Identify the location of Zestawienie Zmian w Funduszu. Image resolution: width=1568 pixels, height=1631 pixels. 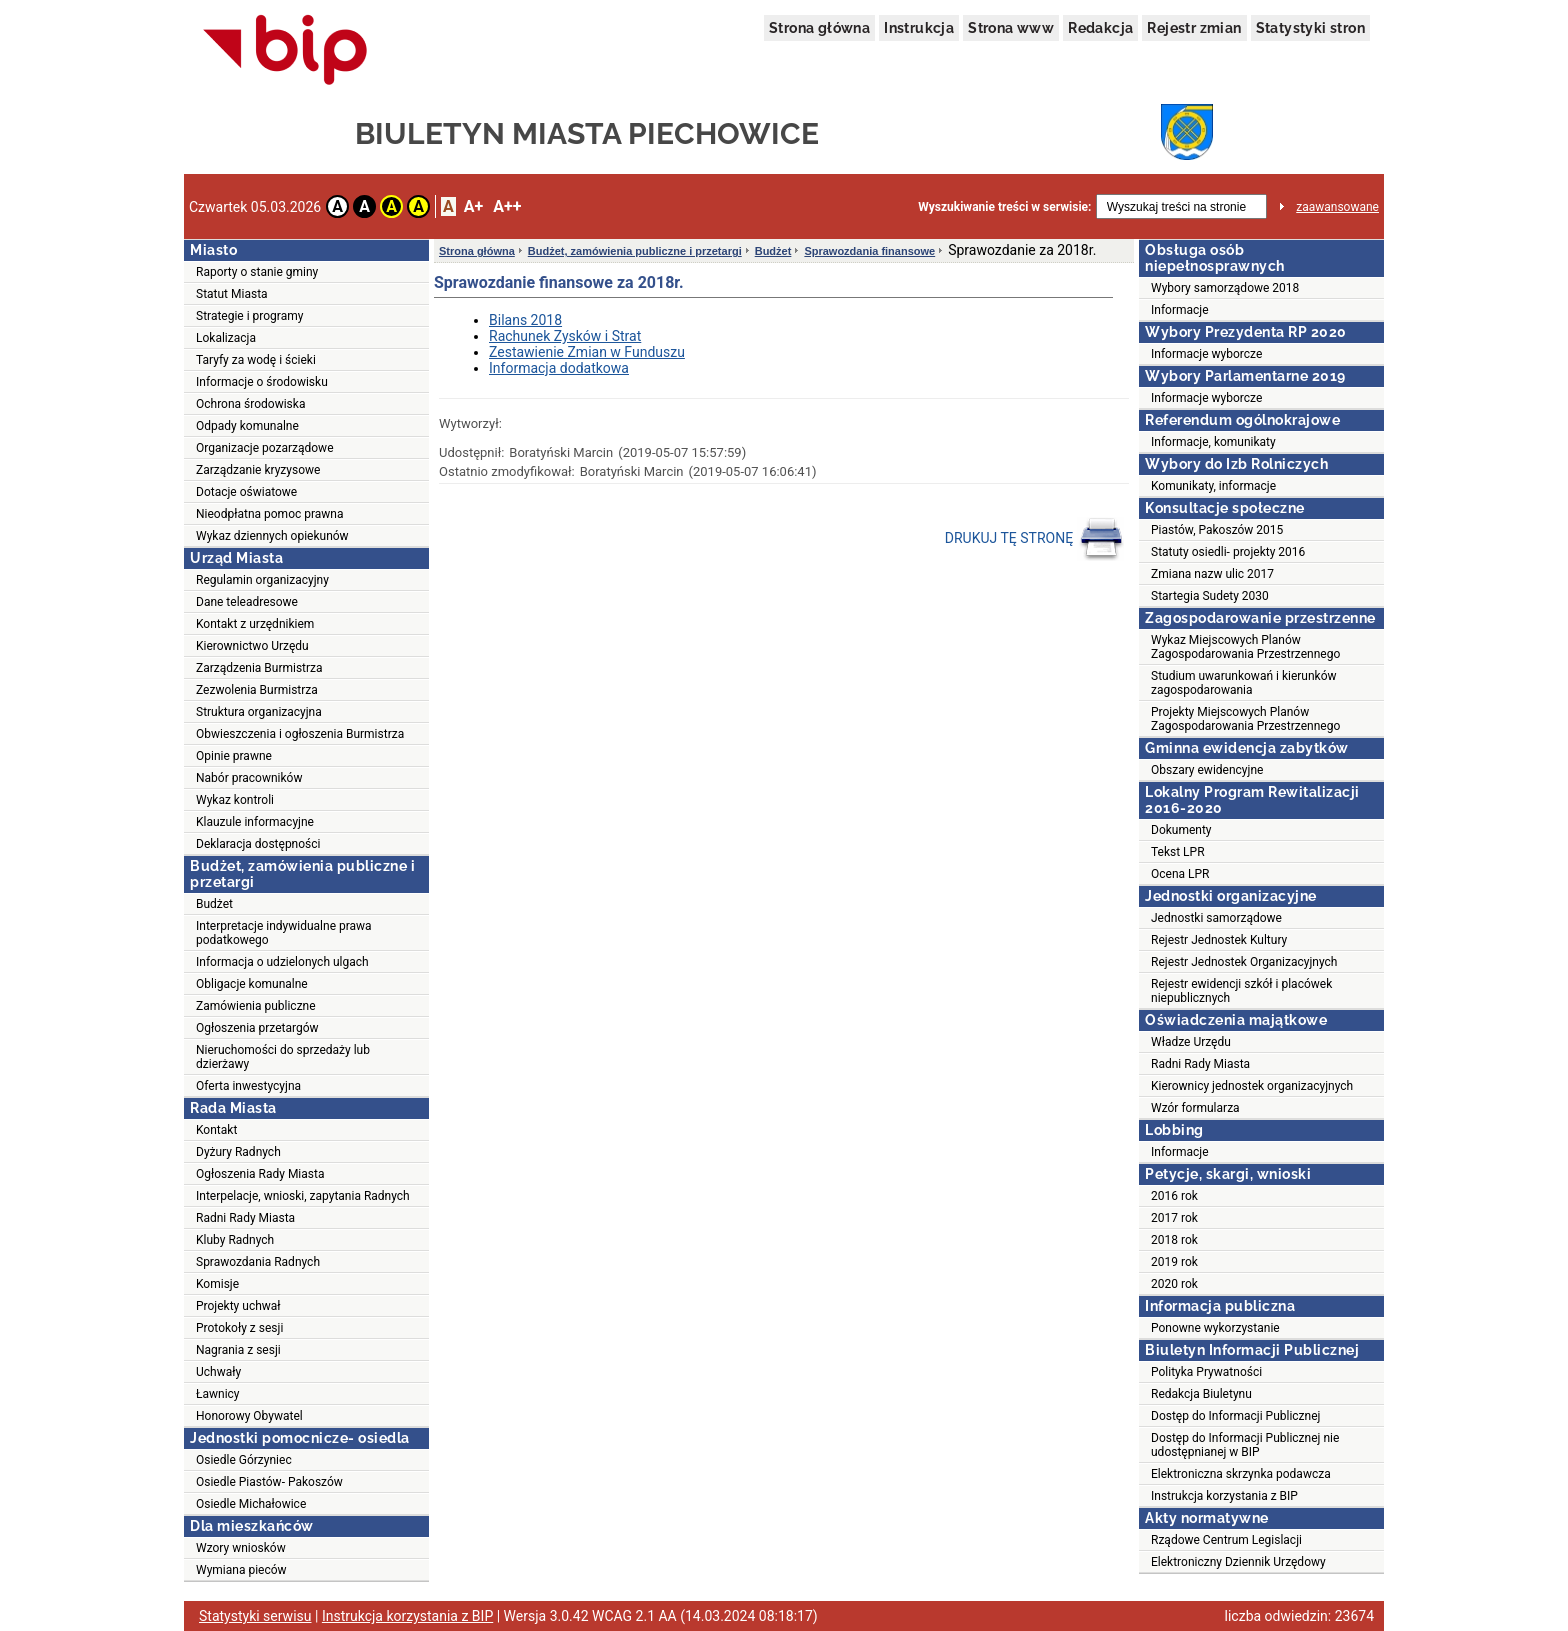
(587, 352).